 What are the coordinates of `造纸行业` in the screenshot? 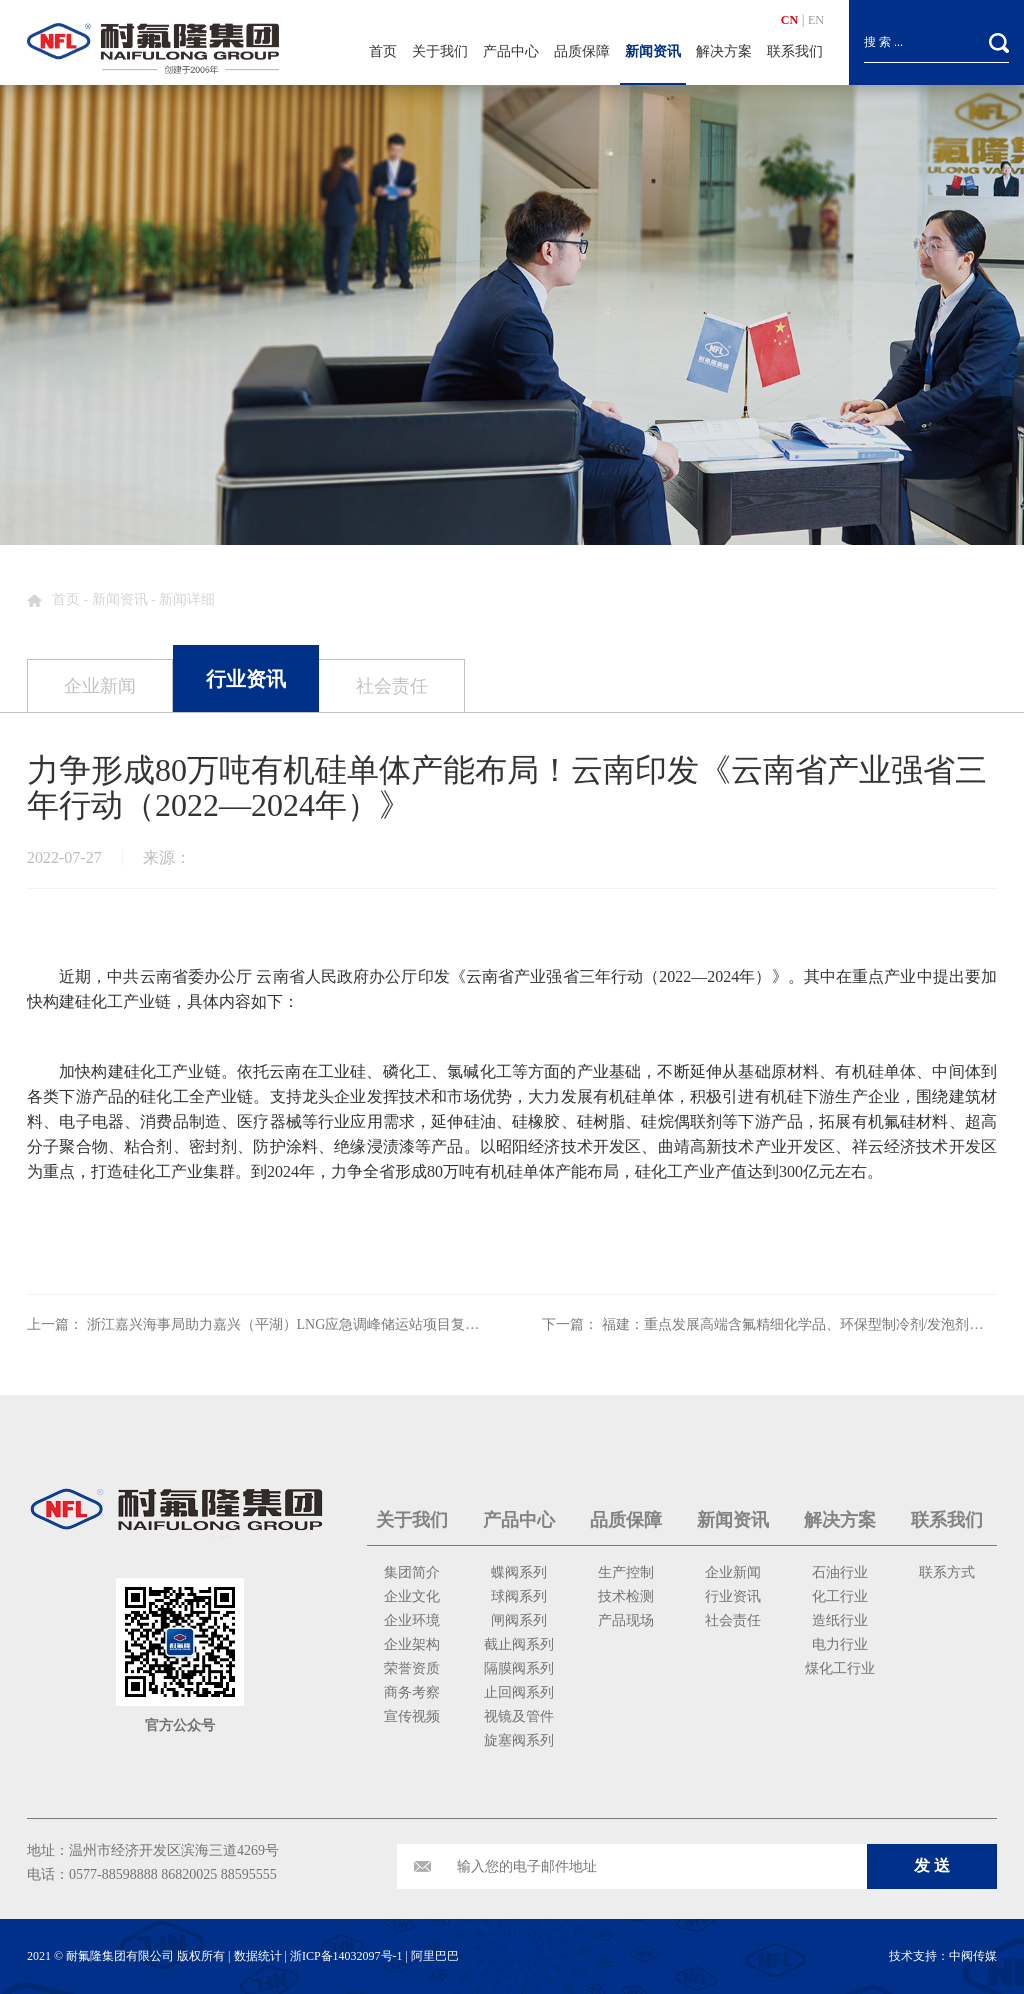 It's located at (840, 1620).